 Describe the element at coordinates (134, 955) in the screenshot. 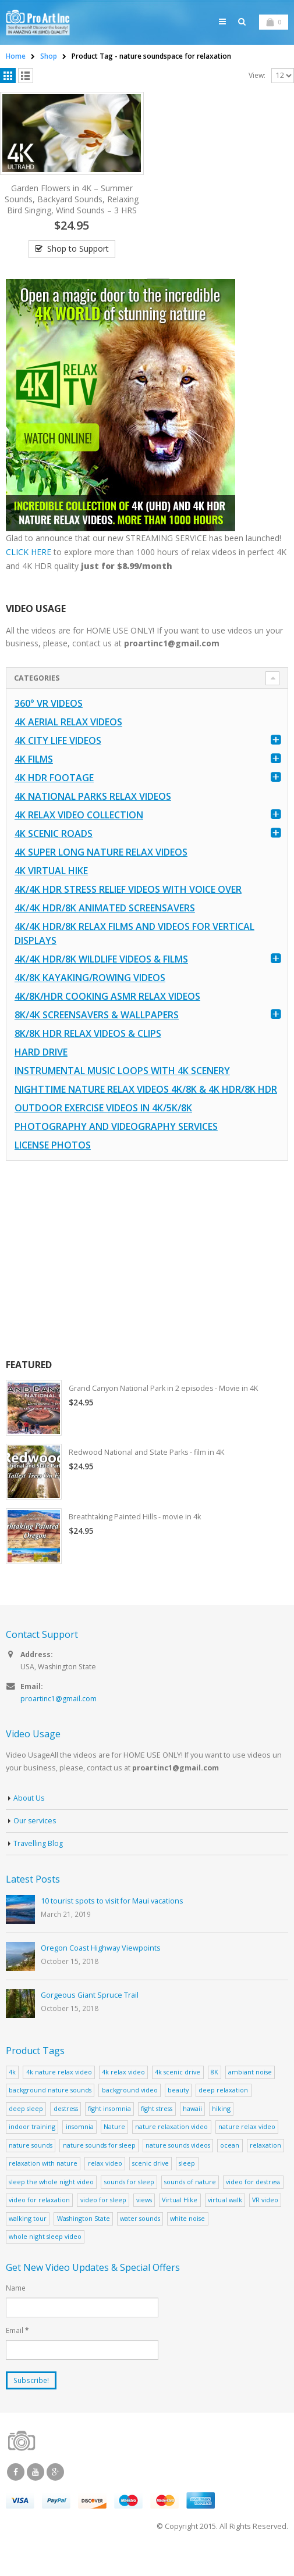

I see `4K/4K HDR/8K Relax Films and Videos for Vertical Displays` at that location.